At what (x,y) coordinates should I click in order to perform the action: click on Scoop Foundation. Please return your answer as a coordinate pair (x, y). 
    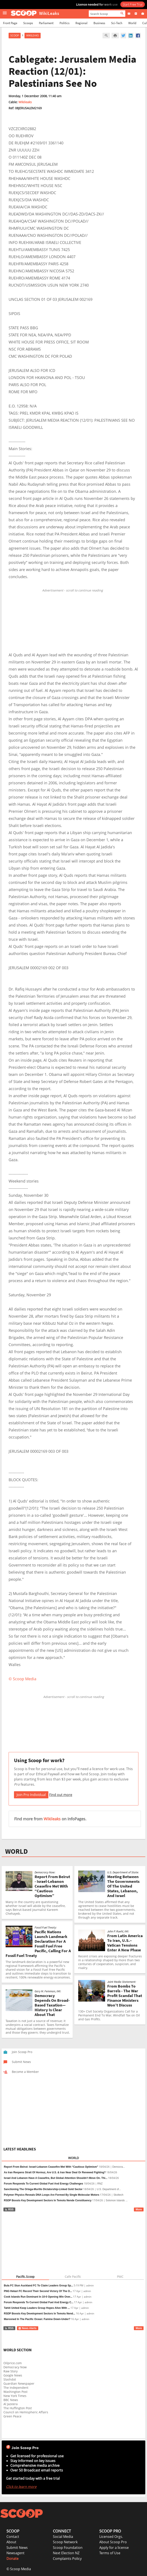
    Looking at the image, I should click on (68, 2547).